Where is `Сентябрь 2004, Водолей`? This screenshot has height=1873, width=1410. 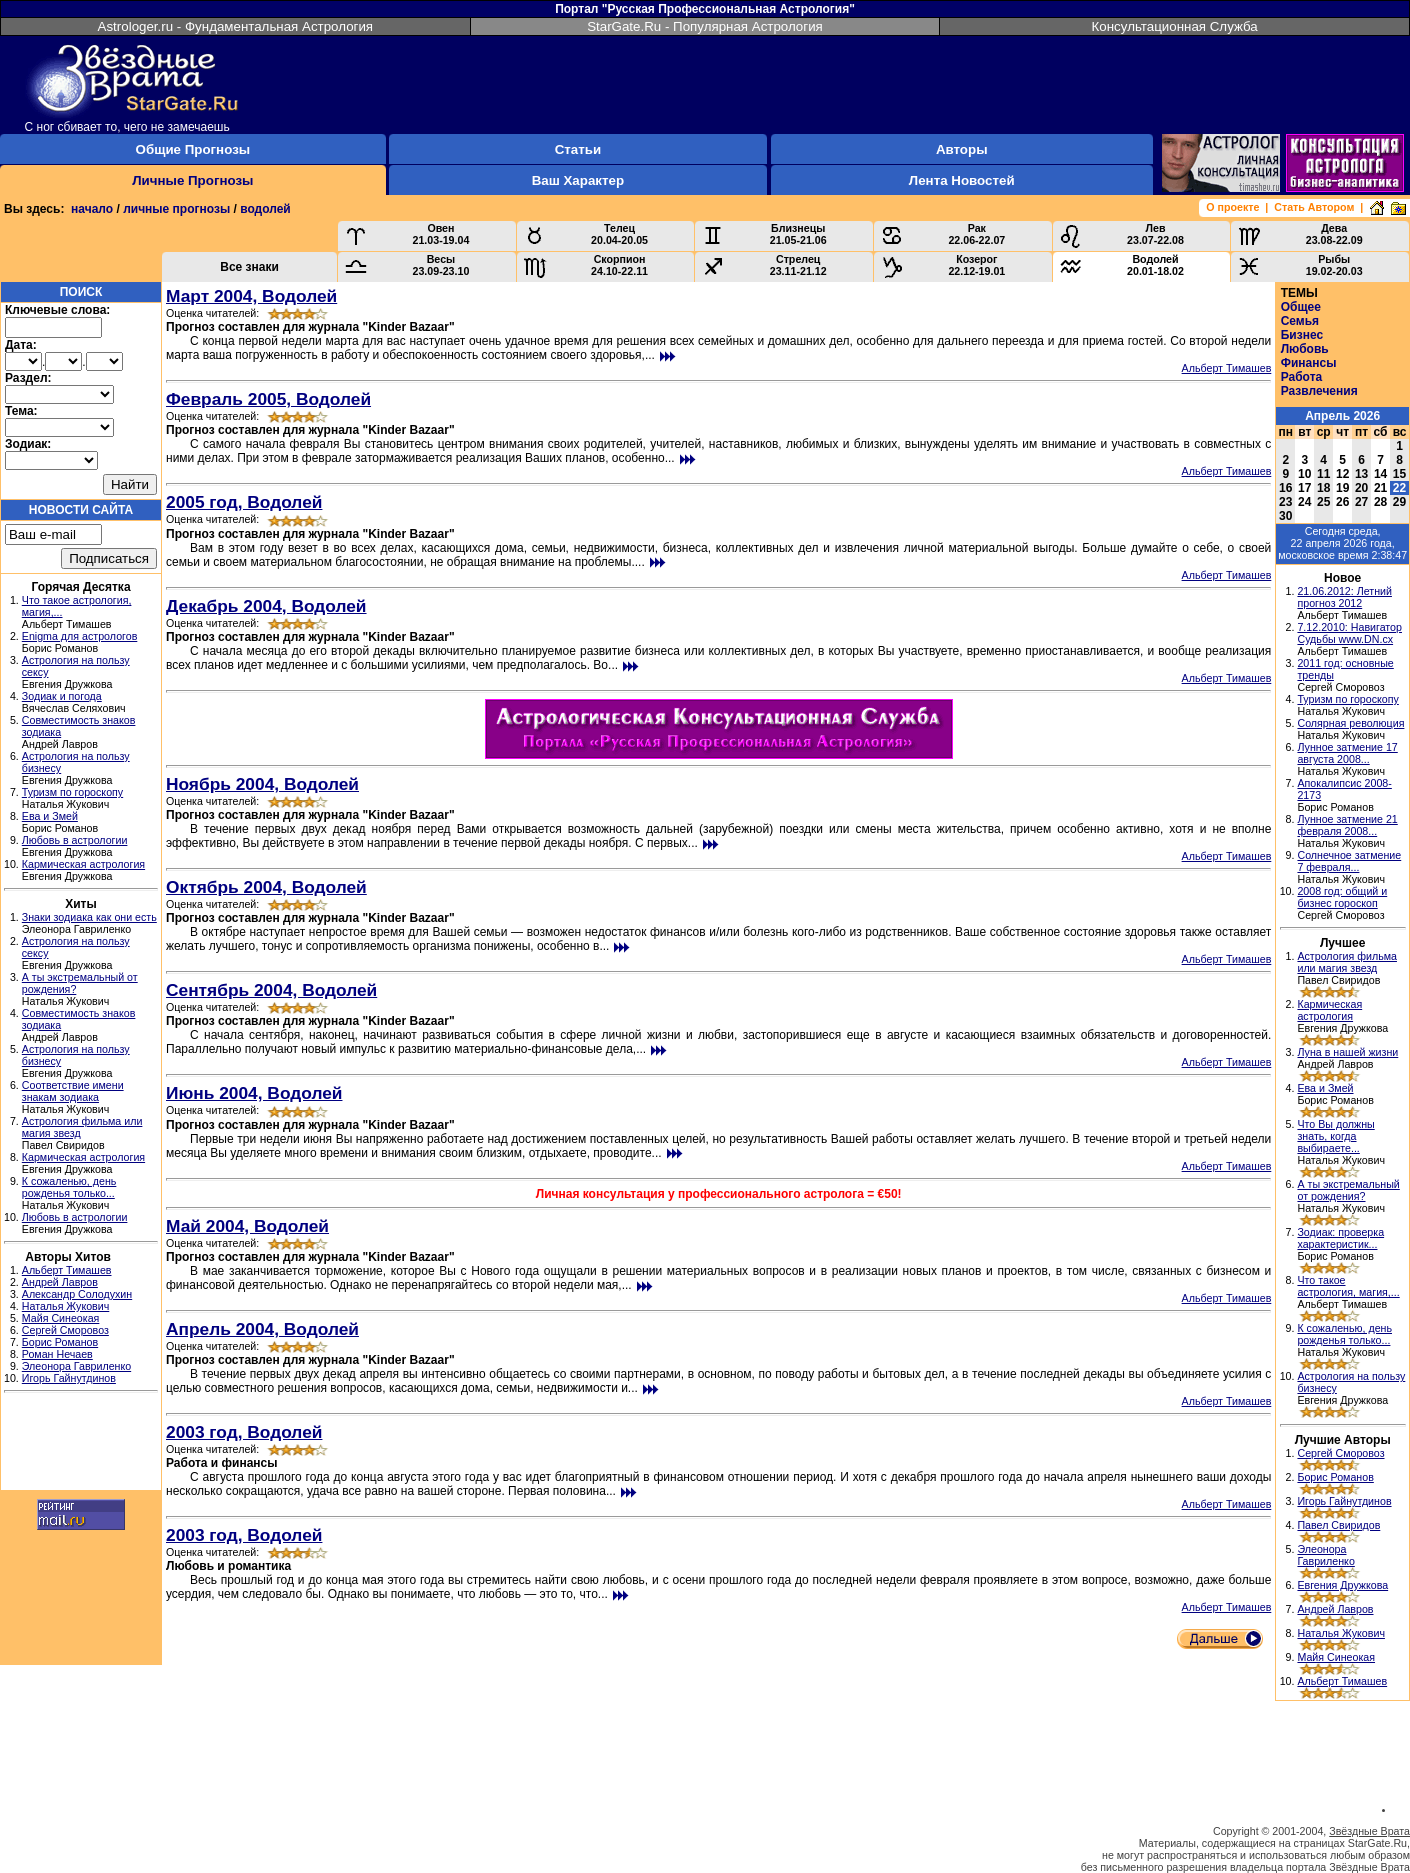
Сентябрь 2004, Водолей is located at coordinates (271, 990).